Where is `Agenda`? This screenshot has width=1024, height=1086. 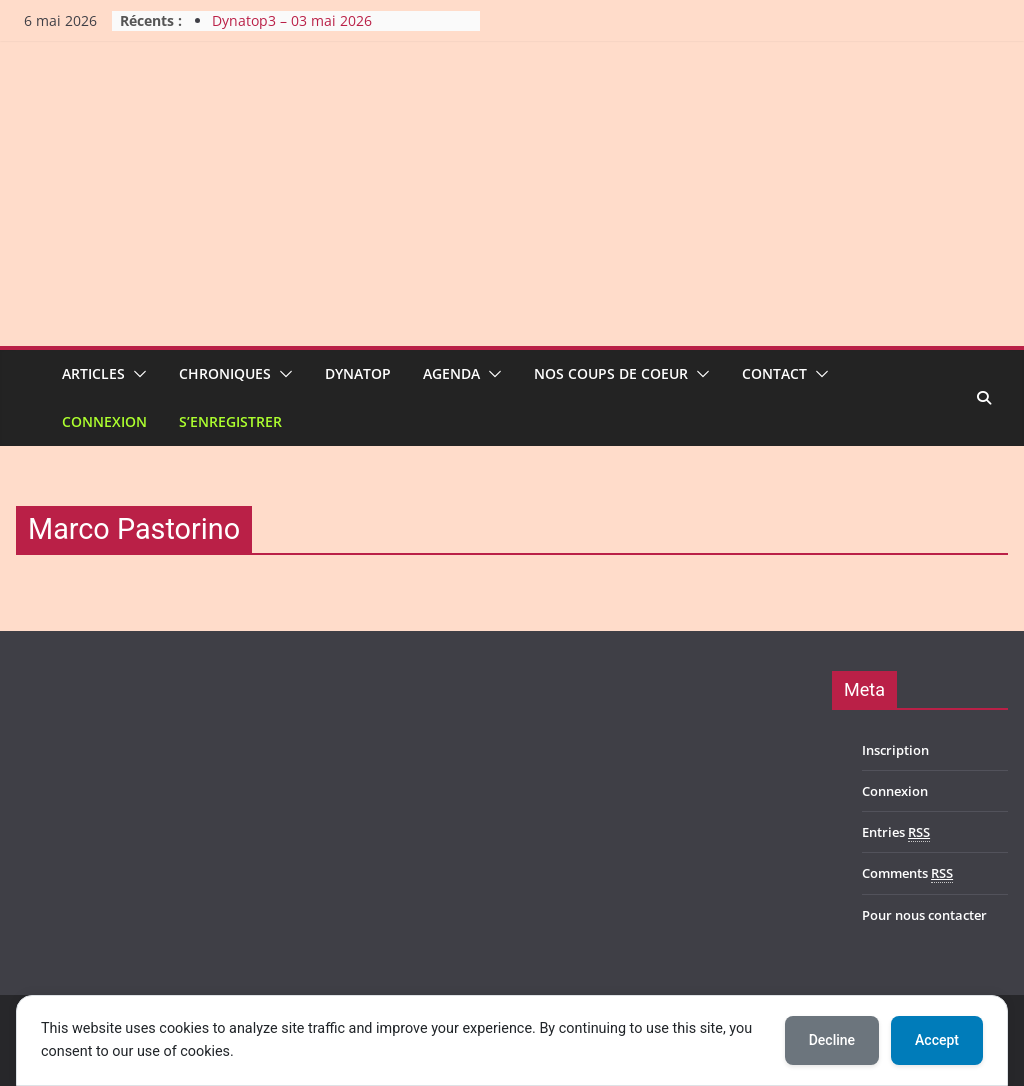
Agenda is located at coordinates (451, 373).